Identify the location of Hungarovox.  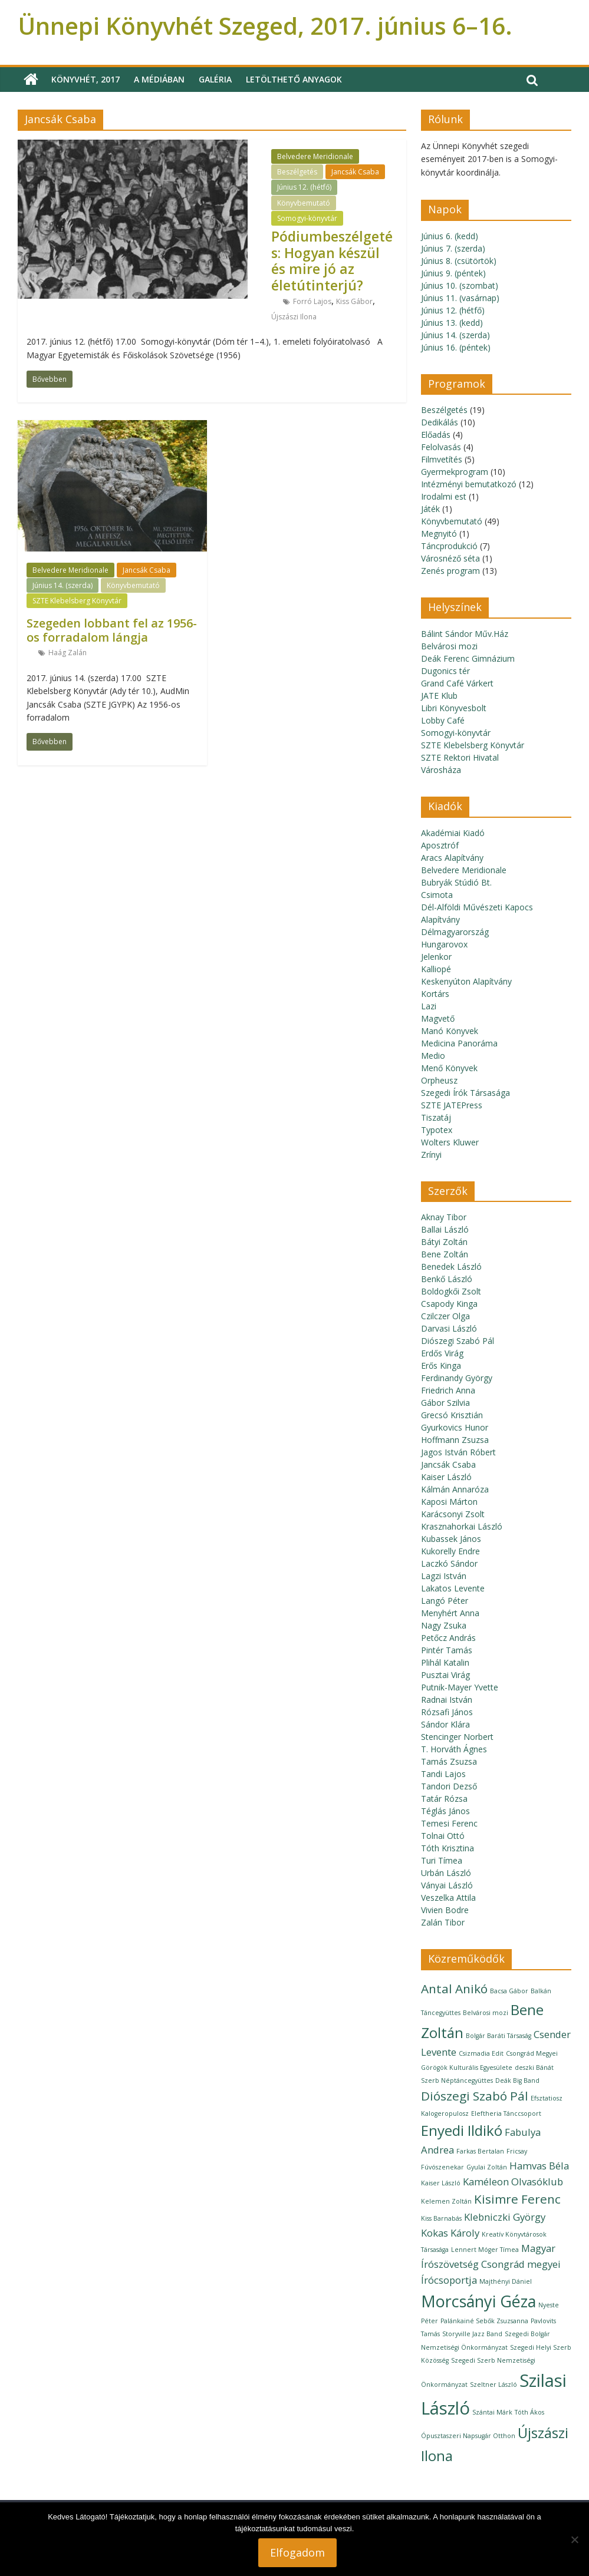
(444, 944).